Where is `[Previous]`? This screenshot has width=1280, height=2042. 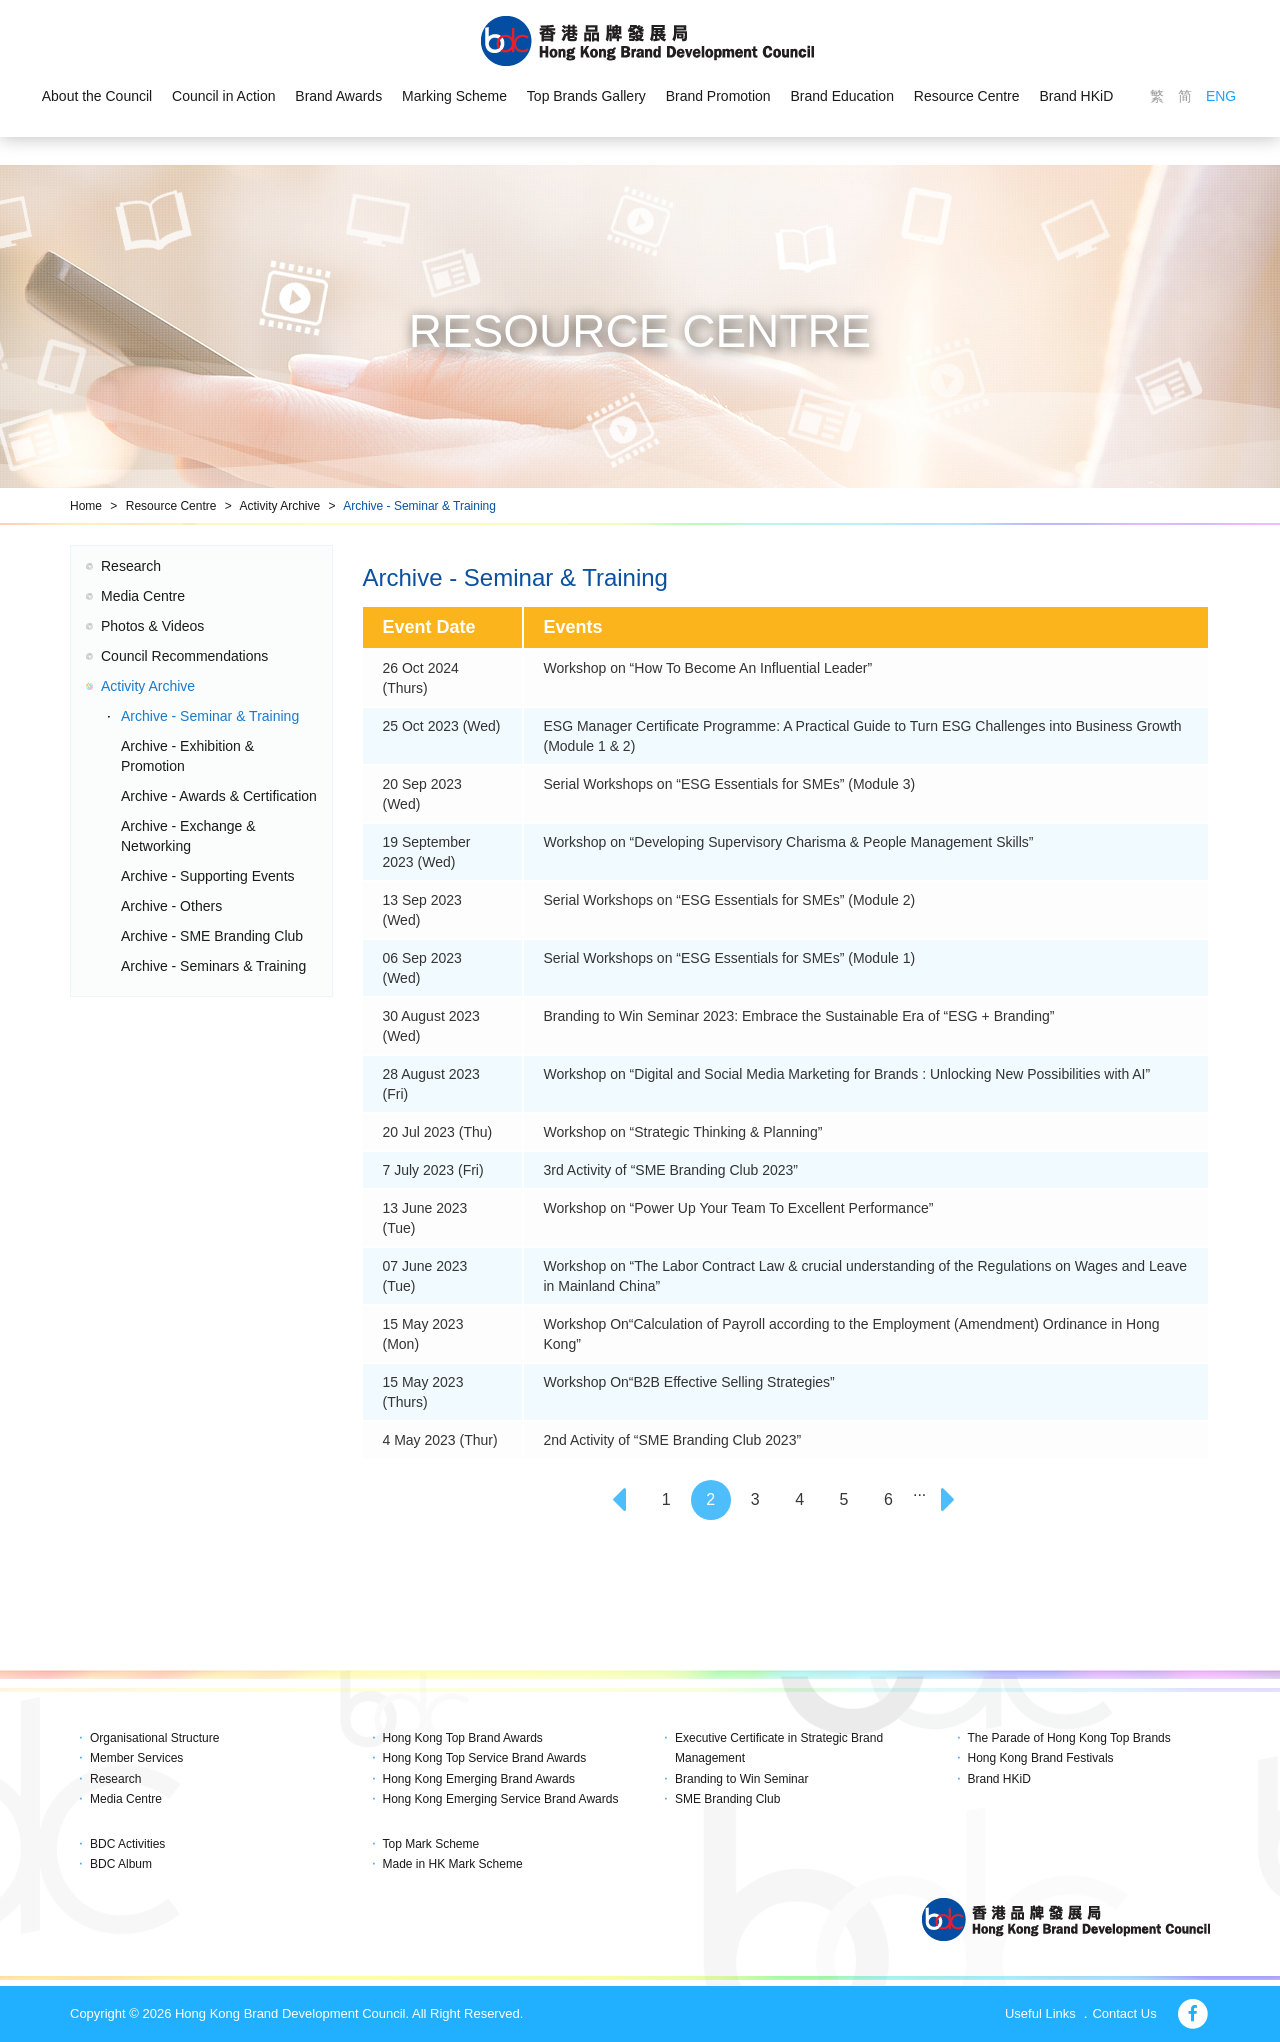
[Previous] is located at coordinates (622, 1500).